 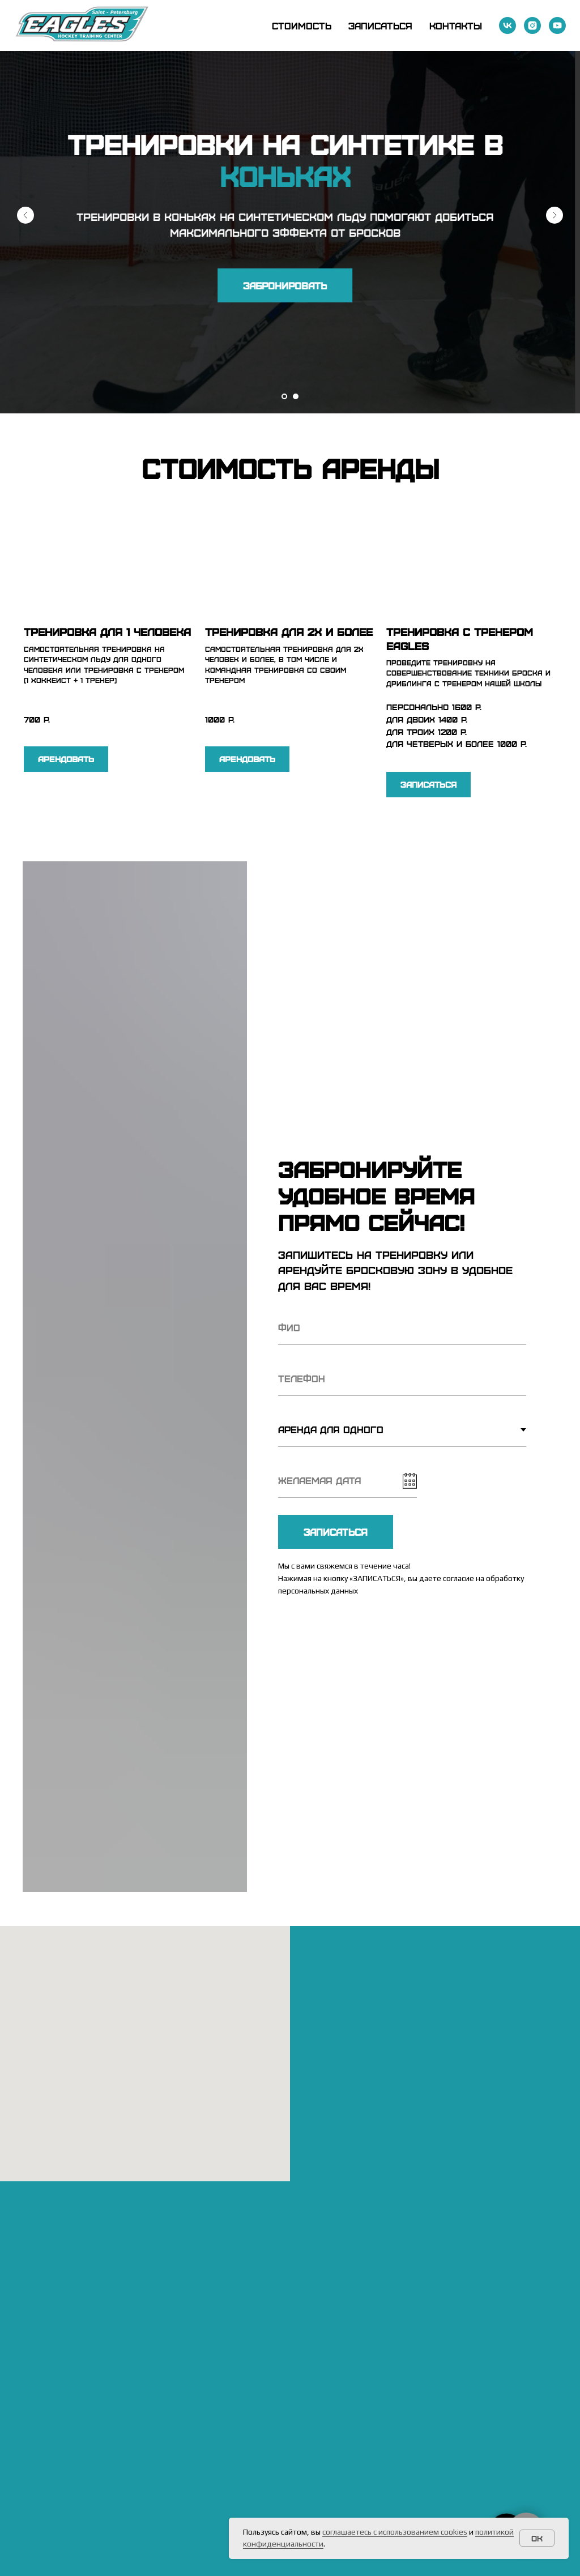 I want to click on [Следующий слайд], so click(x=554, y=215).